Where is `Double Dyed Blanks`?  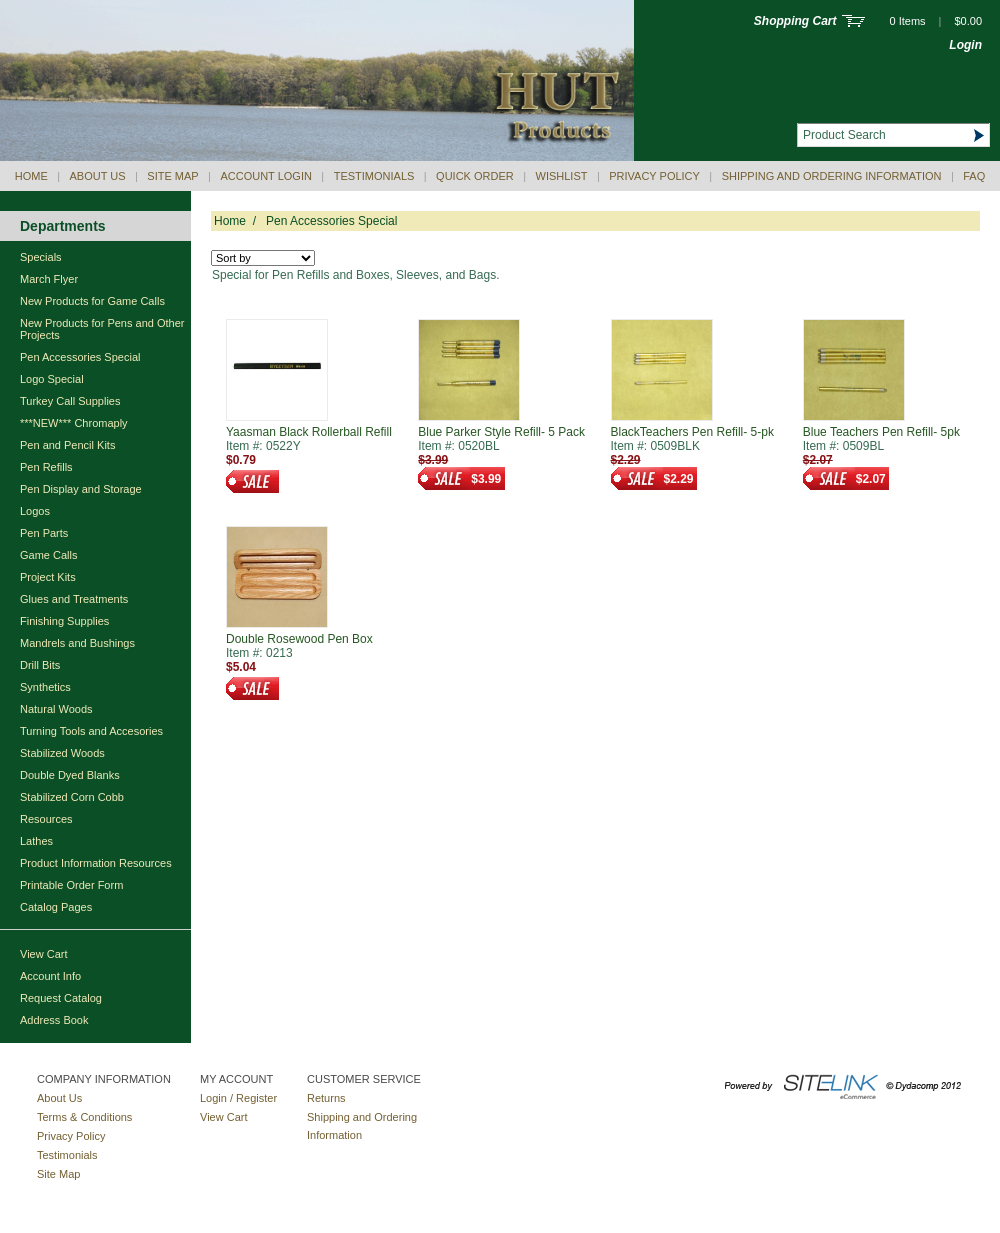 Double Dyed Blanks is located at coordinates (70, 775).